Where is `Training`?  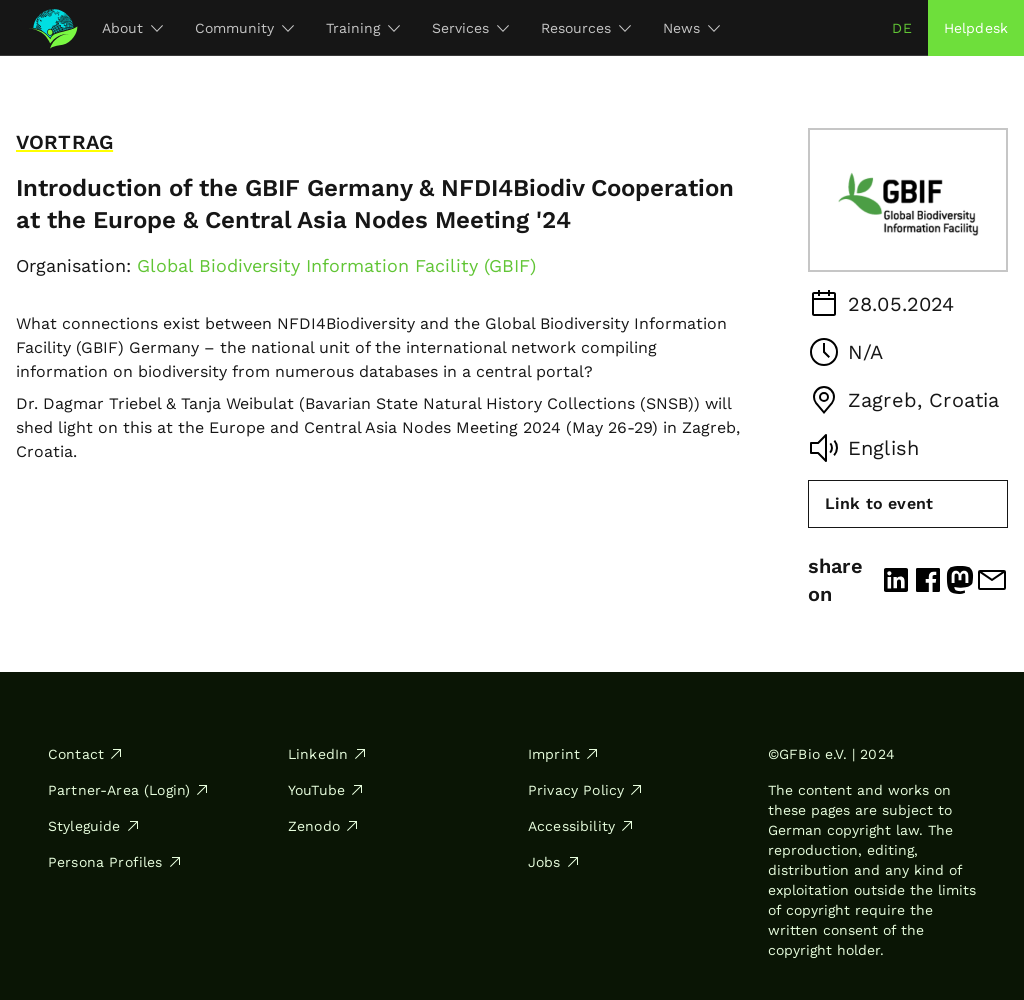 Training is located at coordinates (363, 28).